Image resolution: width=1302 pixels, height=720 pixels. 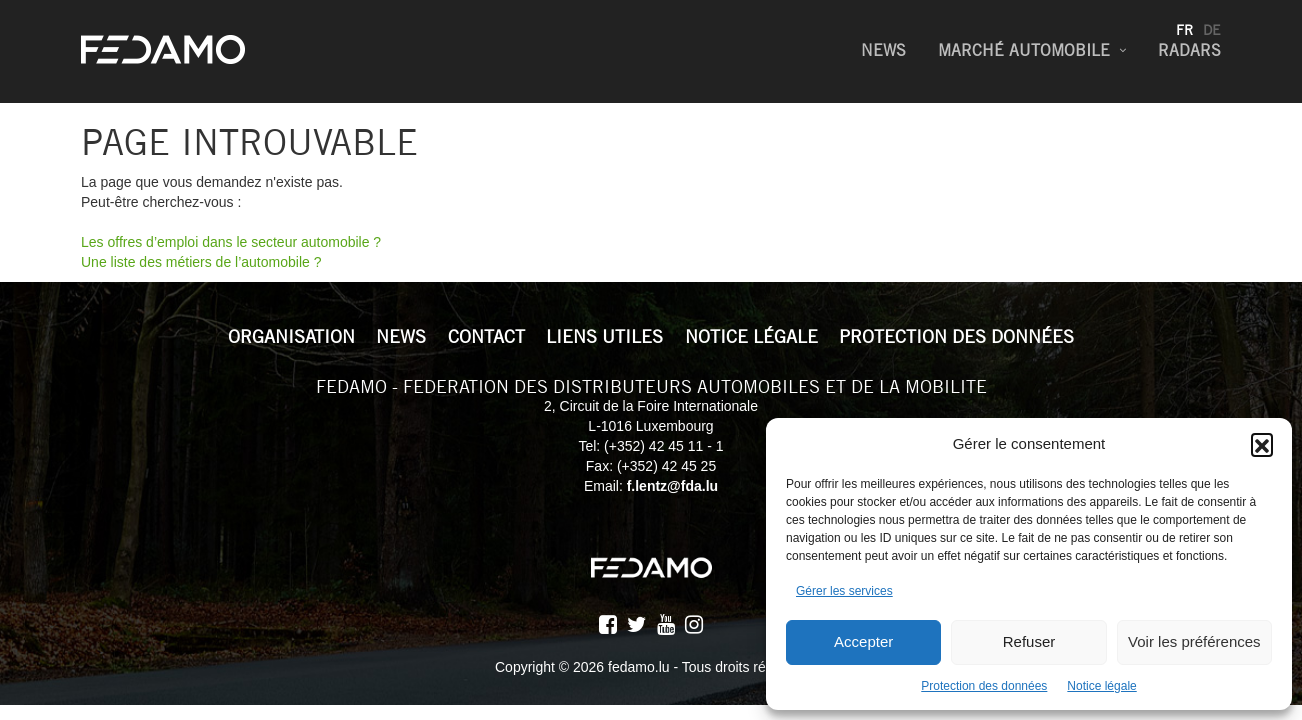 What do you see at coordinates (1189, 50) in the screenshot?
I see `Radars` at bounding box center [1189, 50].